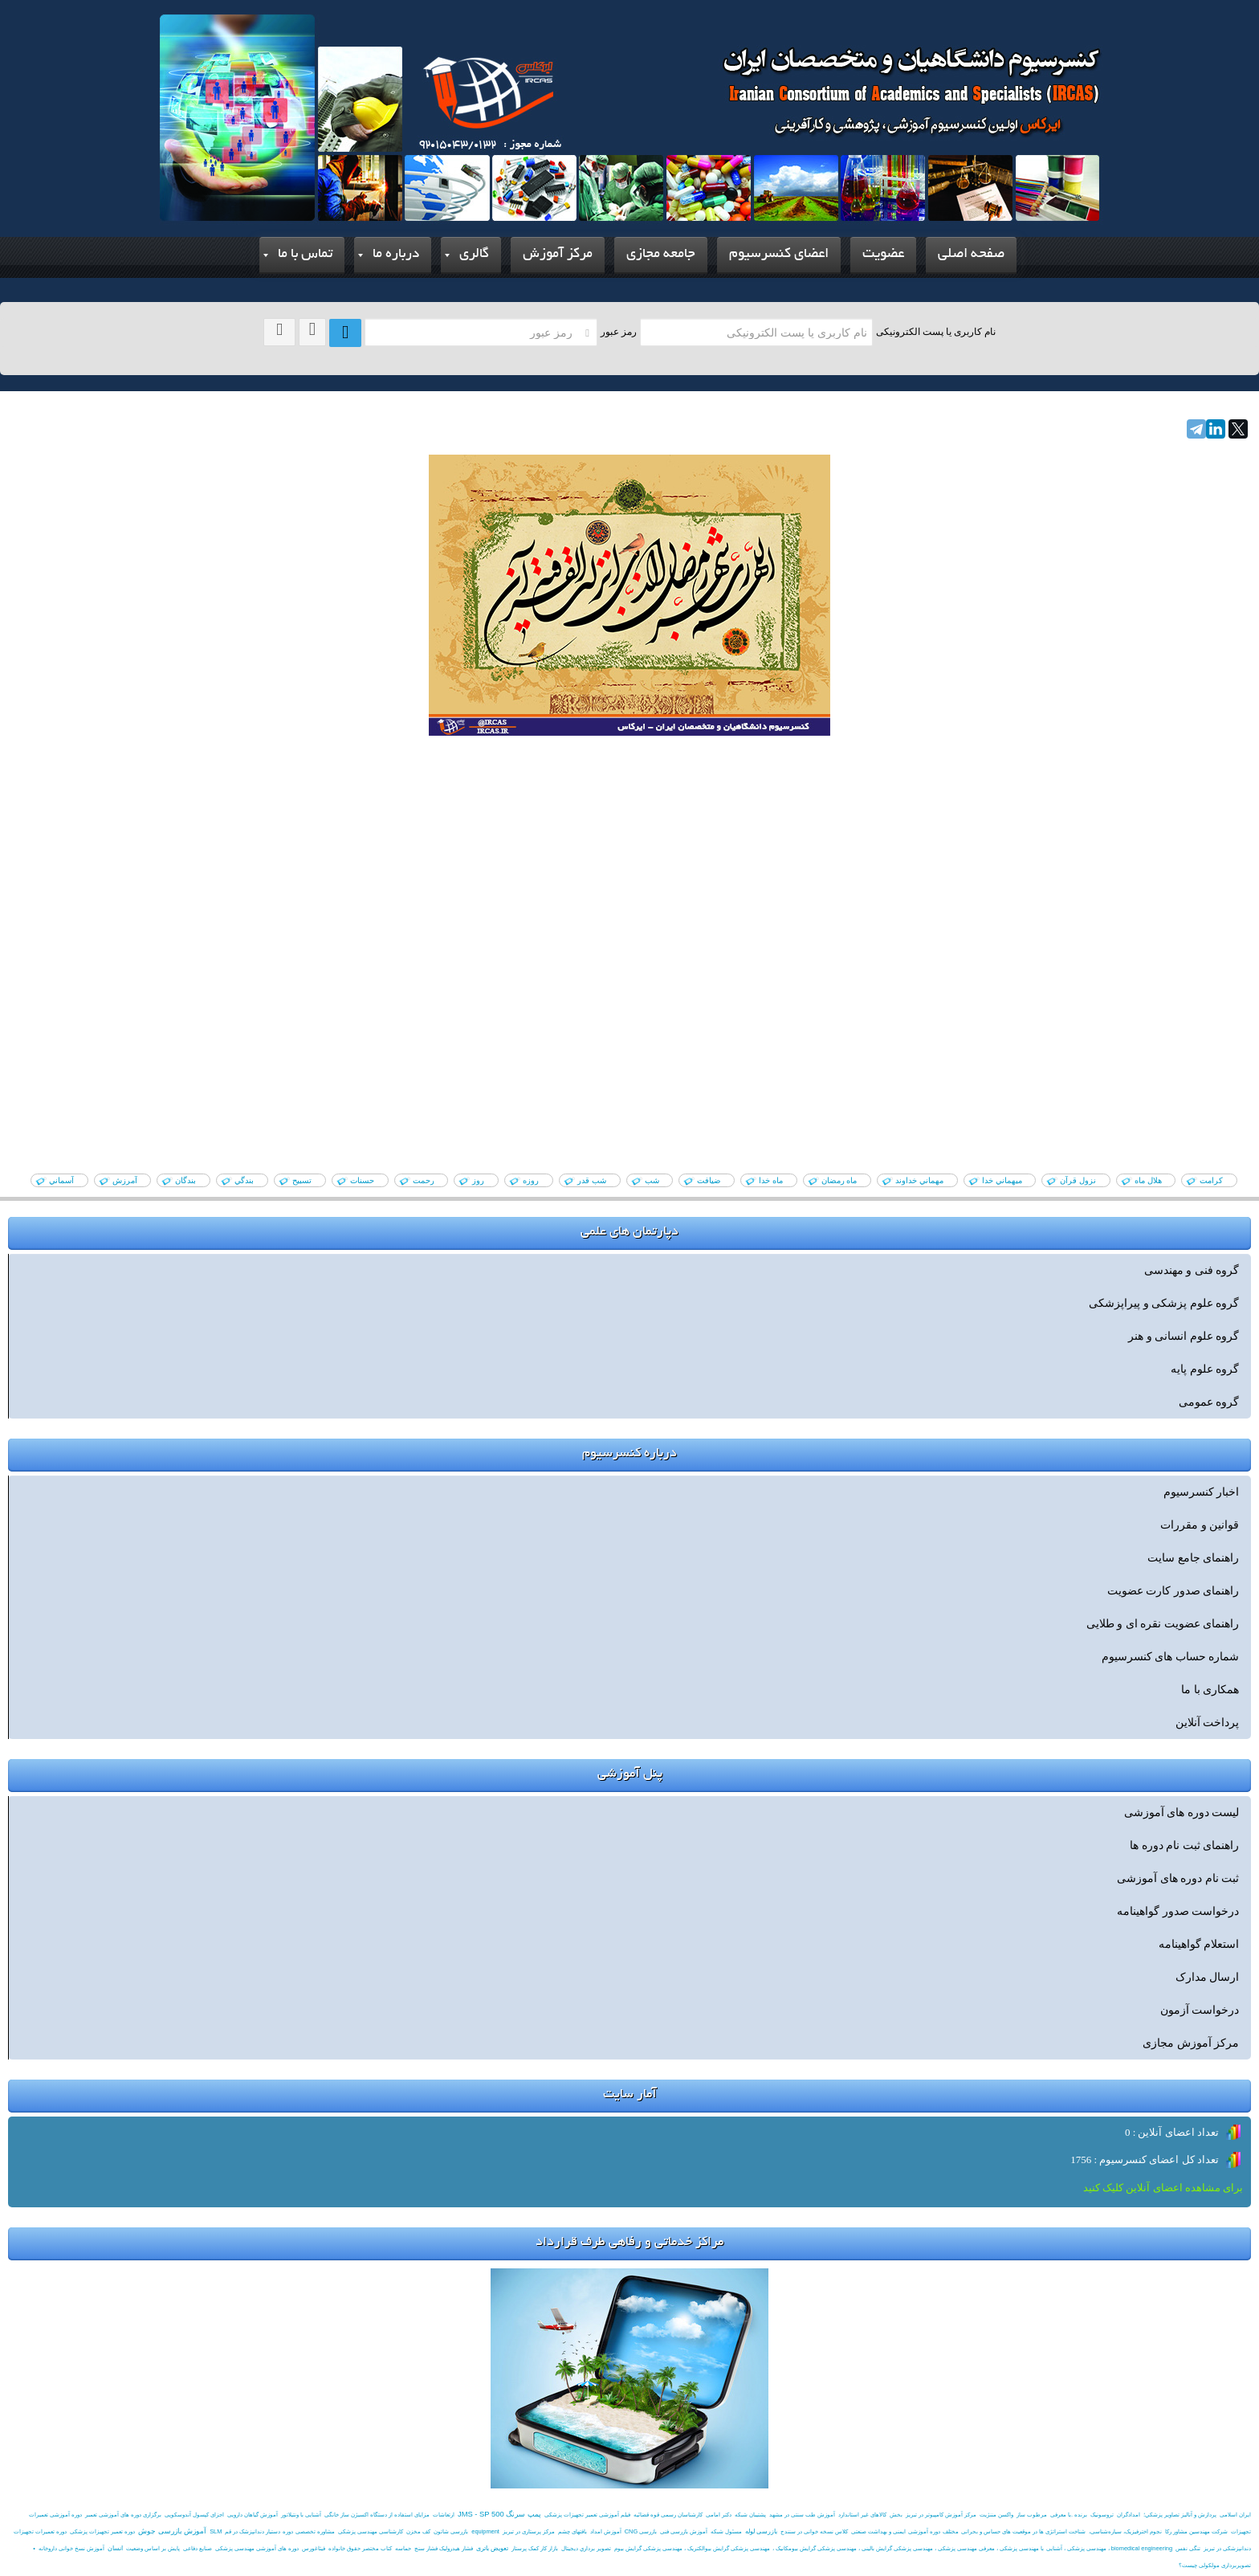  I want to click on برنده .با معرفی, so click(1068, 2514).